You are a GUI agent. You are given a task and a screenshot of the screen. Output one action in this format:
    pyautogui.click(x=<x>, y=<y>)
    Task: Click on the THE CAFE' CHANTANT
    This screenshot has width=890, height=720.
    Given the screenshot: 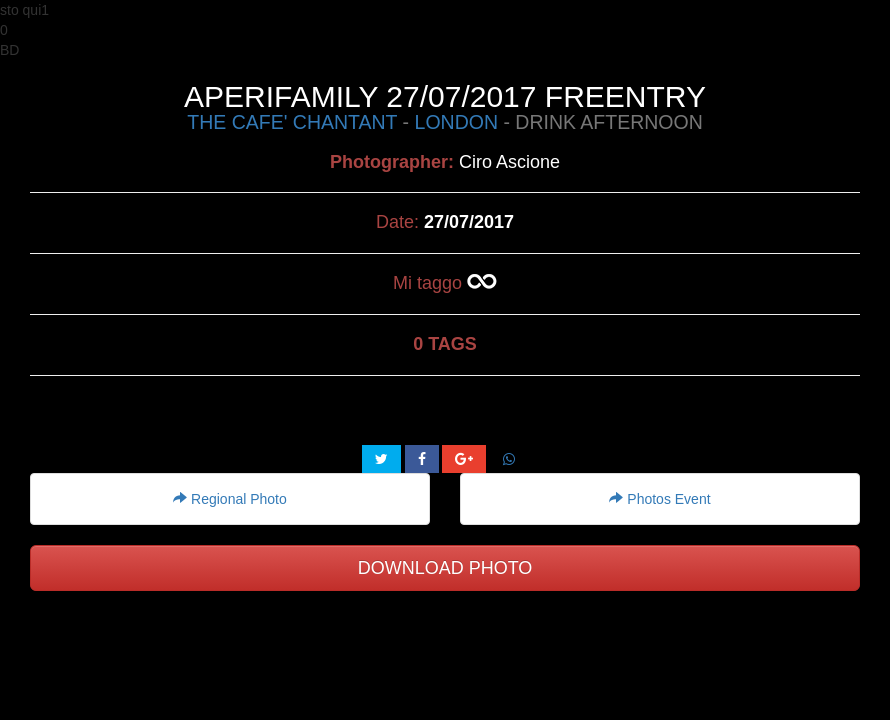 What is the action you would take?
    pyautogui.click(x=292, y=122)
    